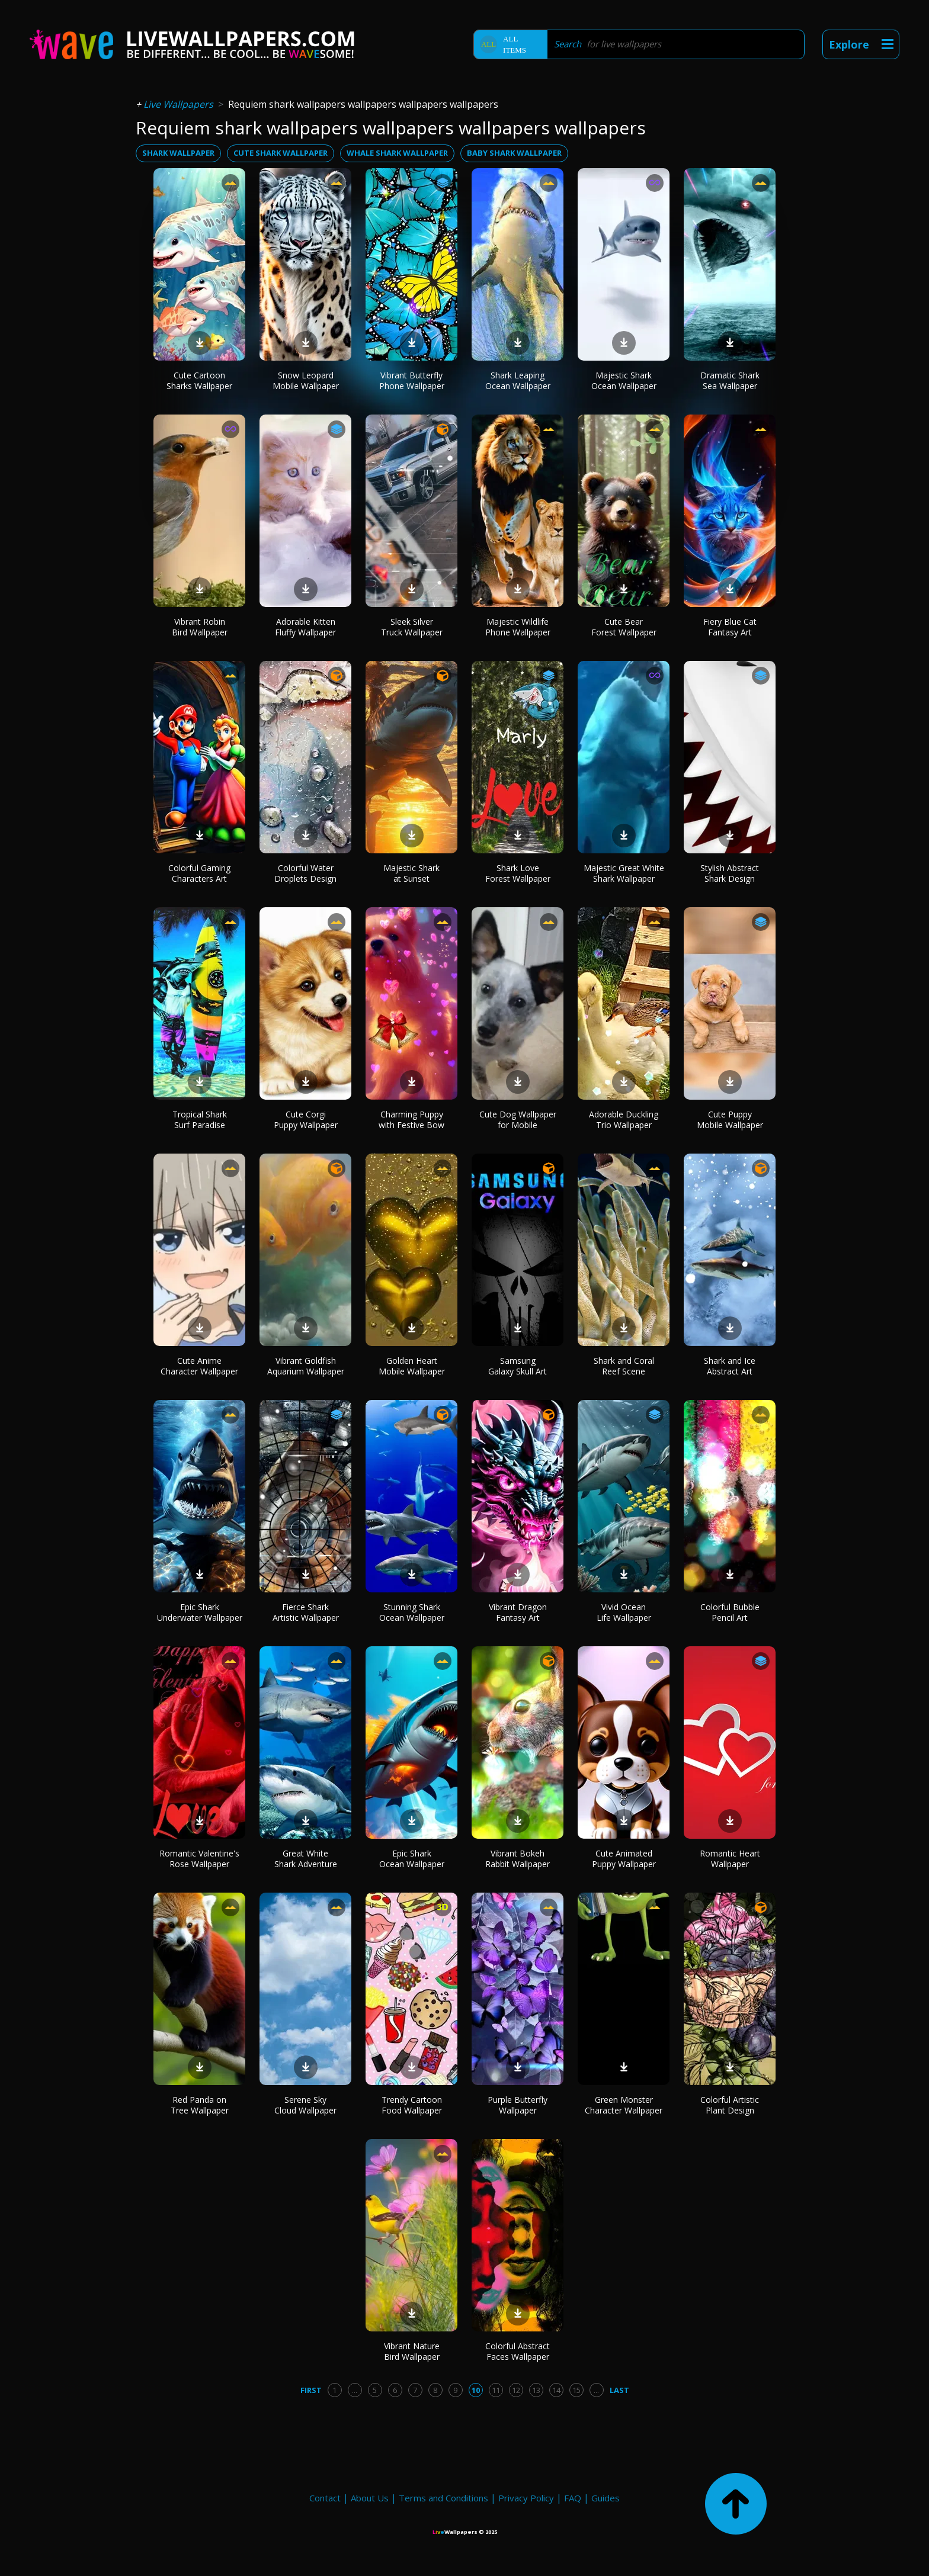 The width and height of the screenshot is (929, 2576). Describe the element at coordinates (412, 2105) in the screenshot. I see `Trendy Cartoon Food Wallpaper` at that location.